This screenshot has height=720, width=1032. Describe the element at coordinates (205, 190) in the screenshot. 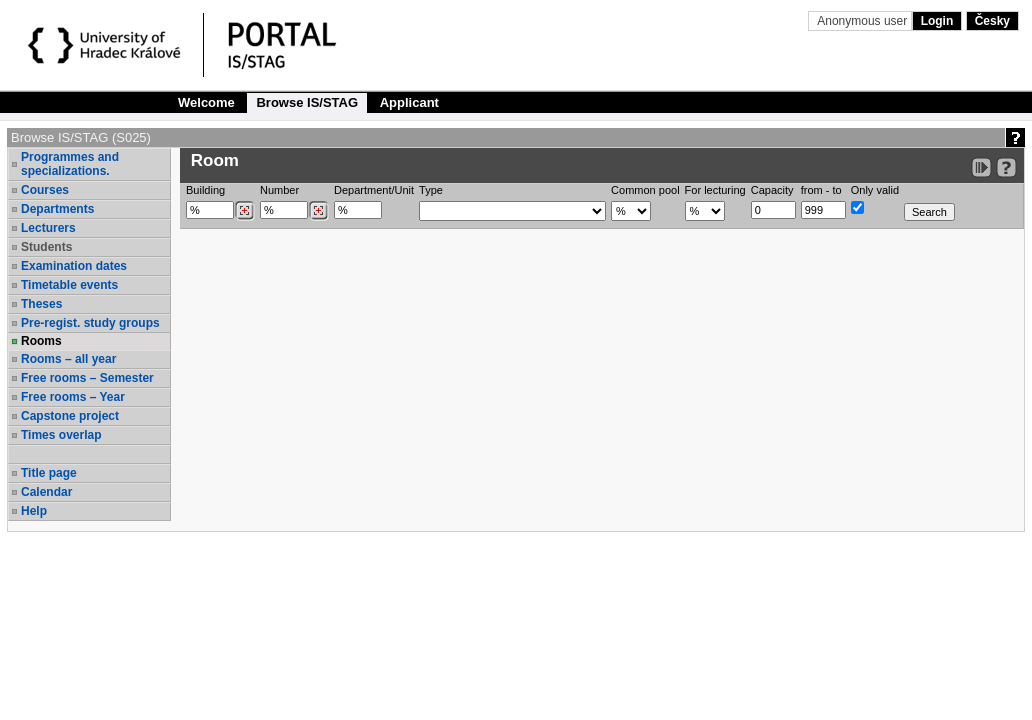

I see `Building` at that location.